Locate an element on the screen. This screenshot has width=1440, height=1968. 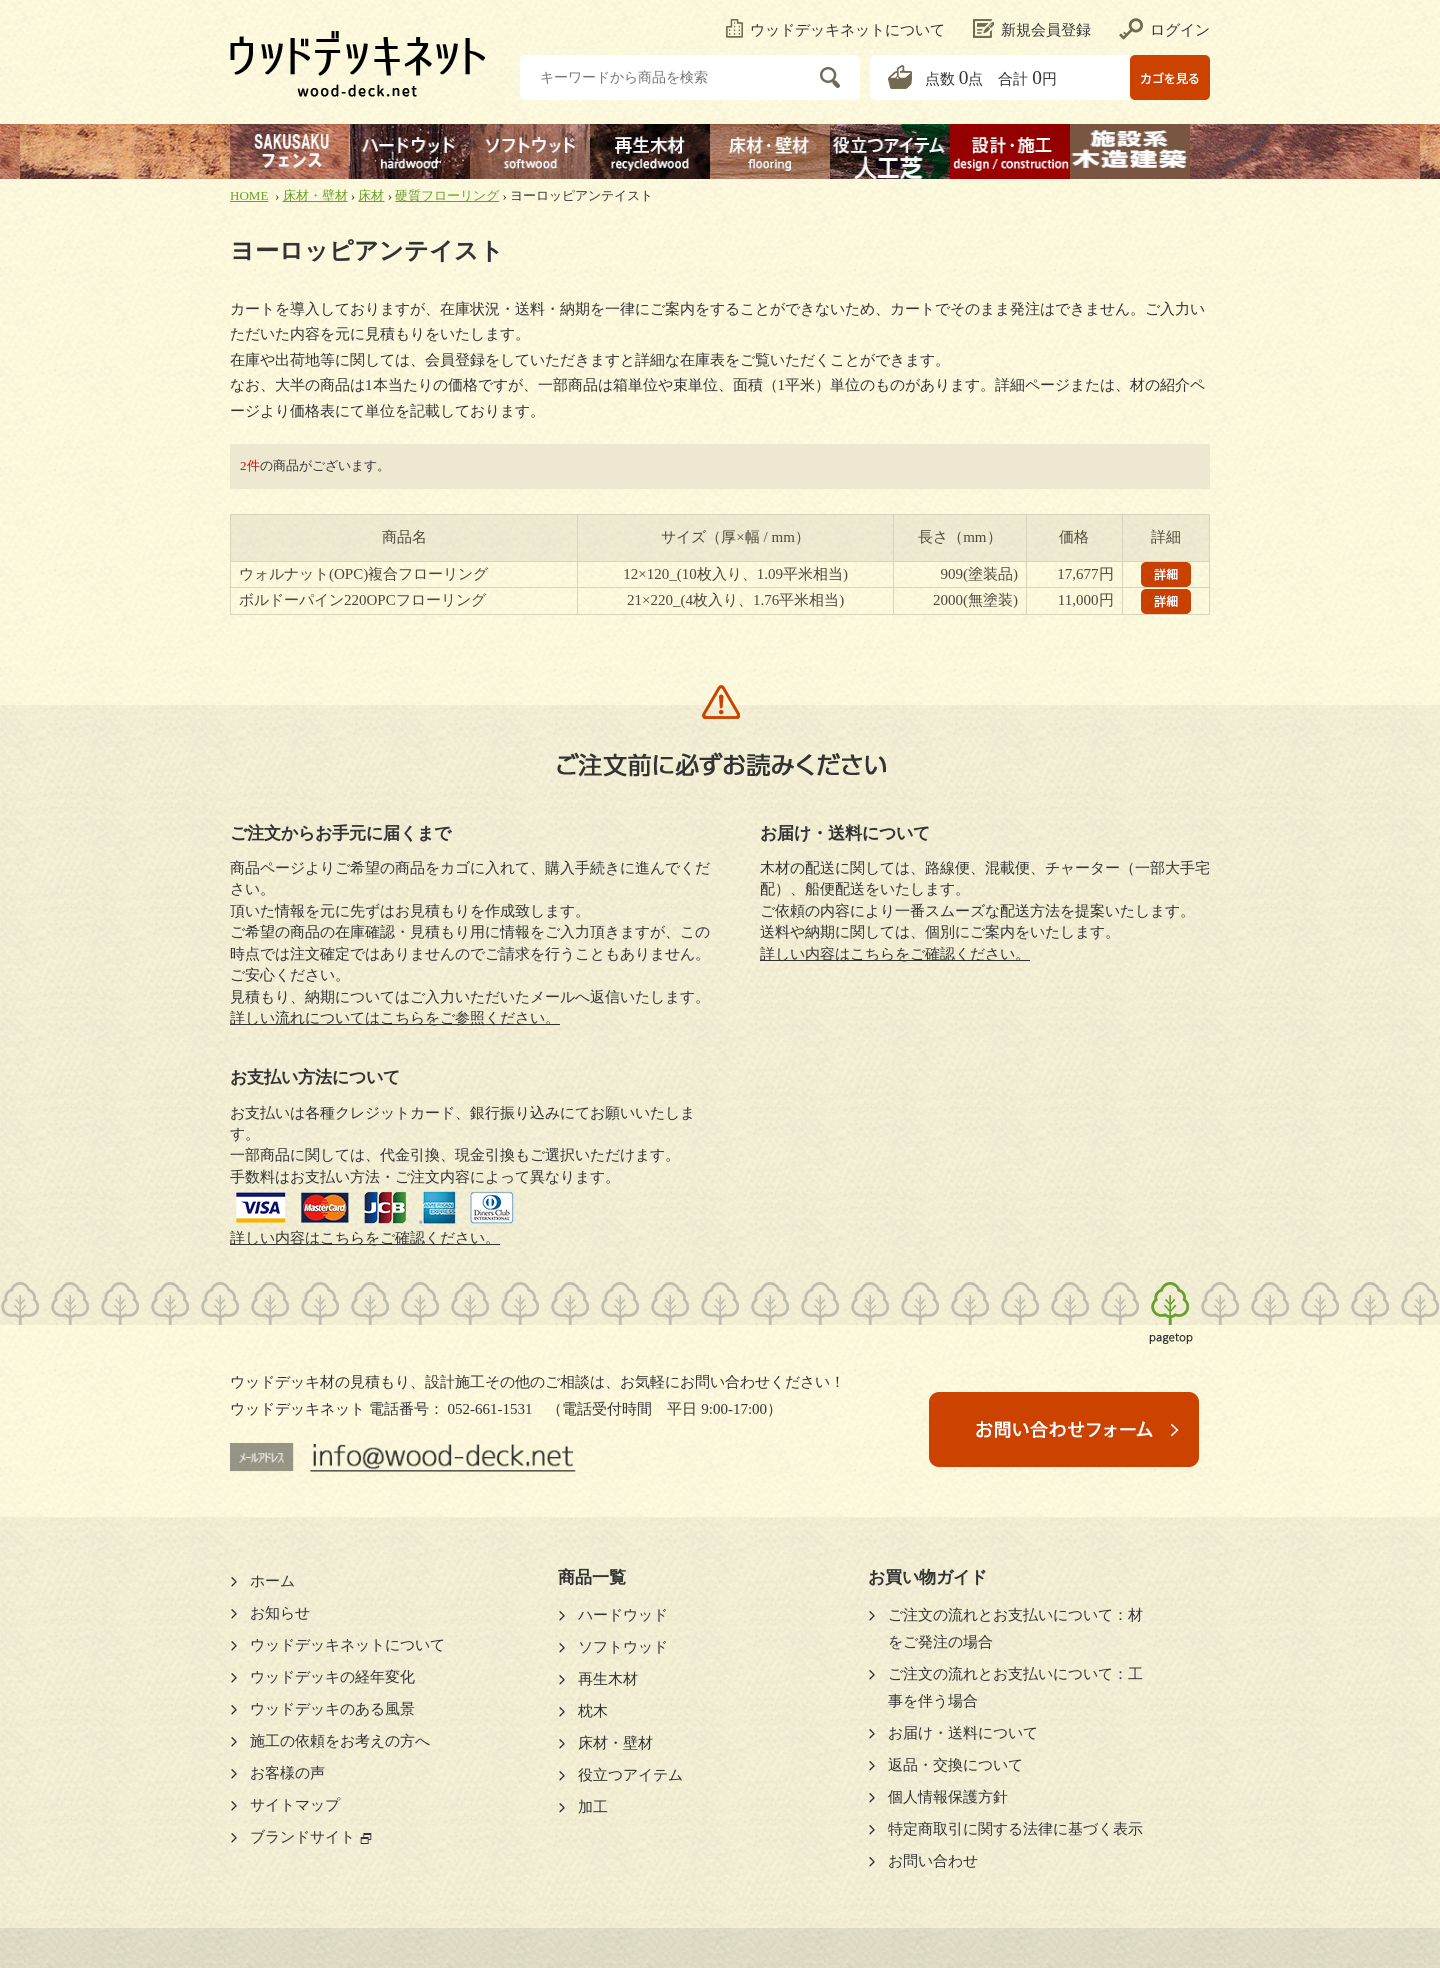
お知らせ is located at coordinates (280, 1613).